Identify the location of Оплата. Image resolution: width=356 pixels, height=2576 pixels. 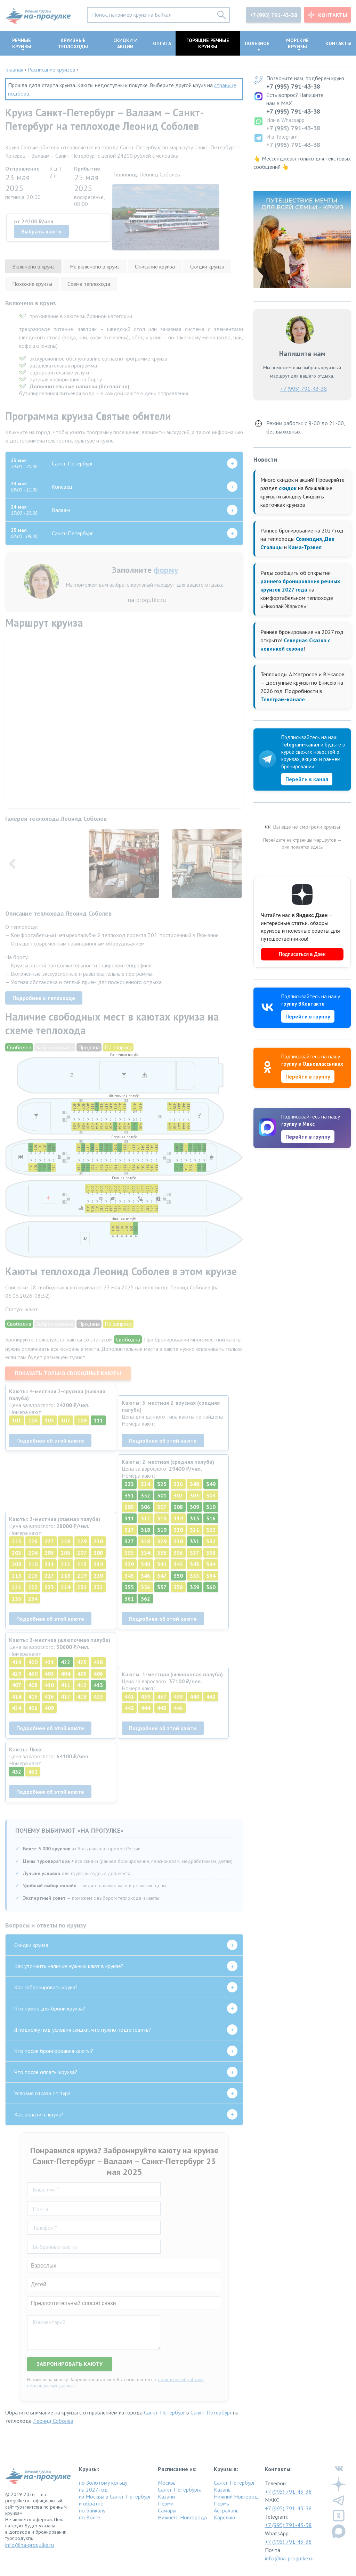
(162, 43).